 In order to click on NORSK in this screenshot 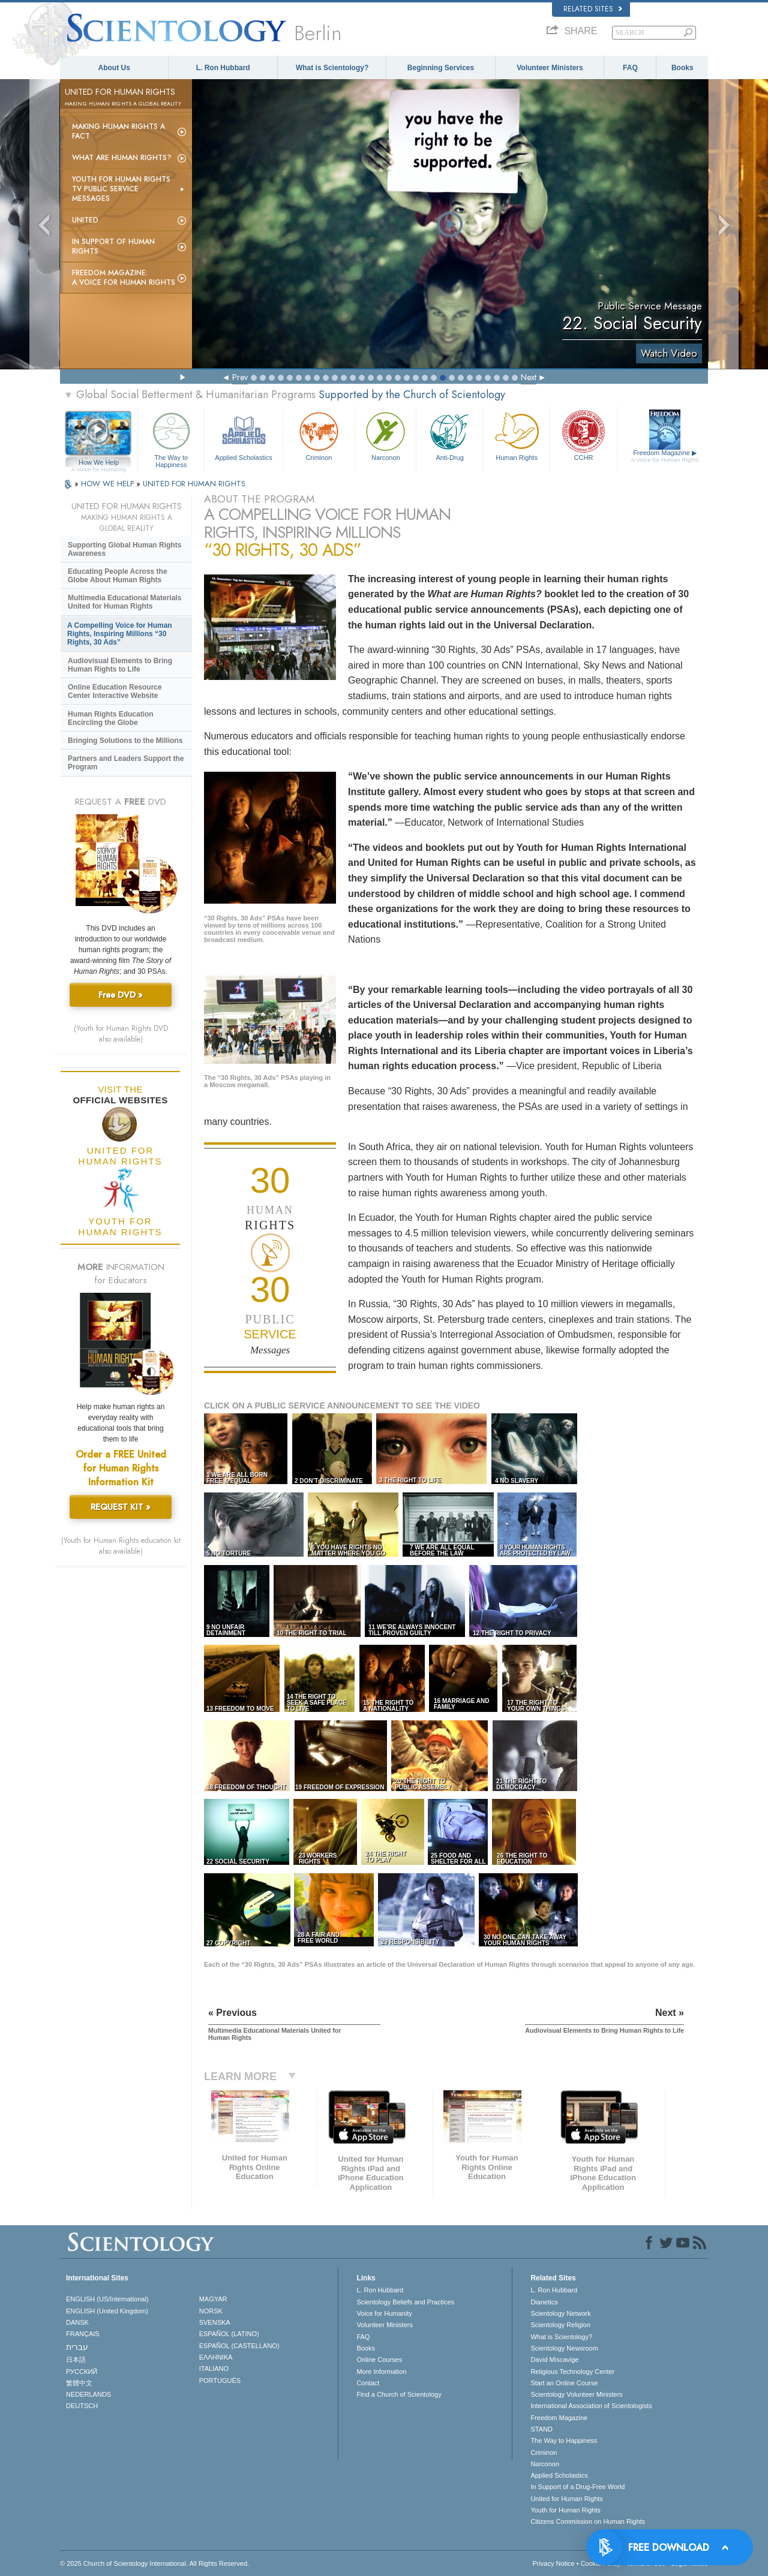, I will do `click(211, 2311)`.